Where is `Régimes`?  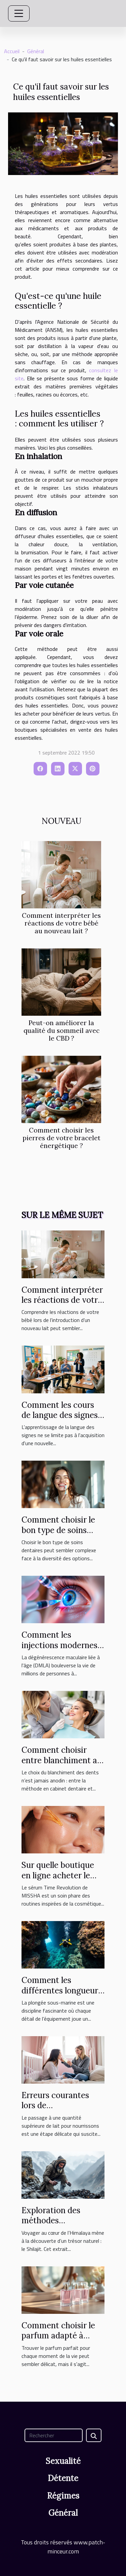 Régimes is located at coordinates (63, 2496).